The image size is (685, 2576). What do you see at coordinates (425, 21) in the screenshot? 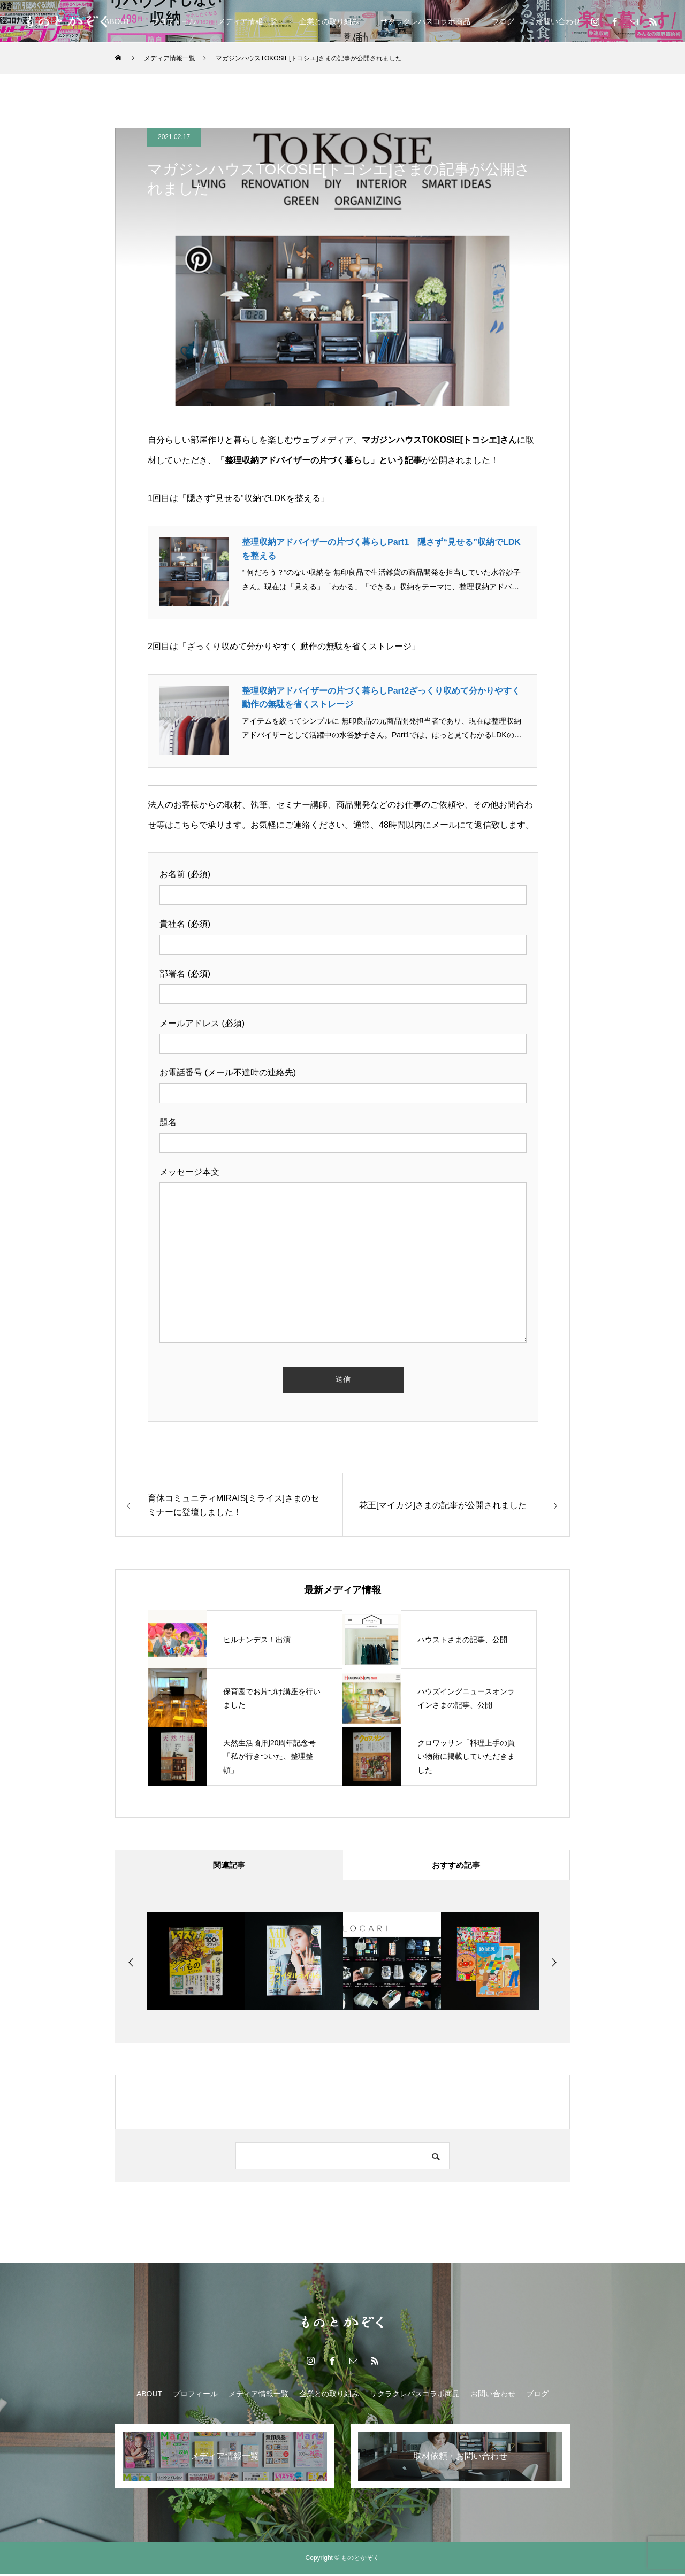
I see `サクラクレパスコラボ商品` at bounding box center [425, 21].